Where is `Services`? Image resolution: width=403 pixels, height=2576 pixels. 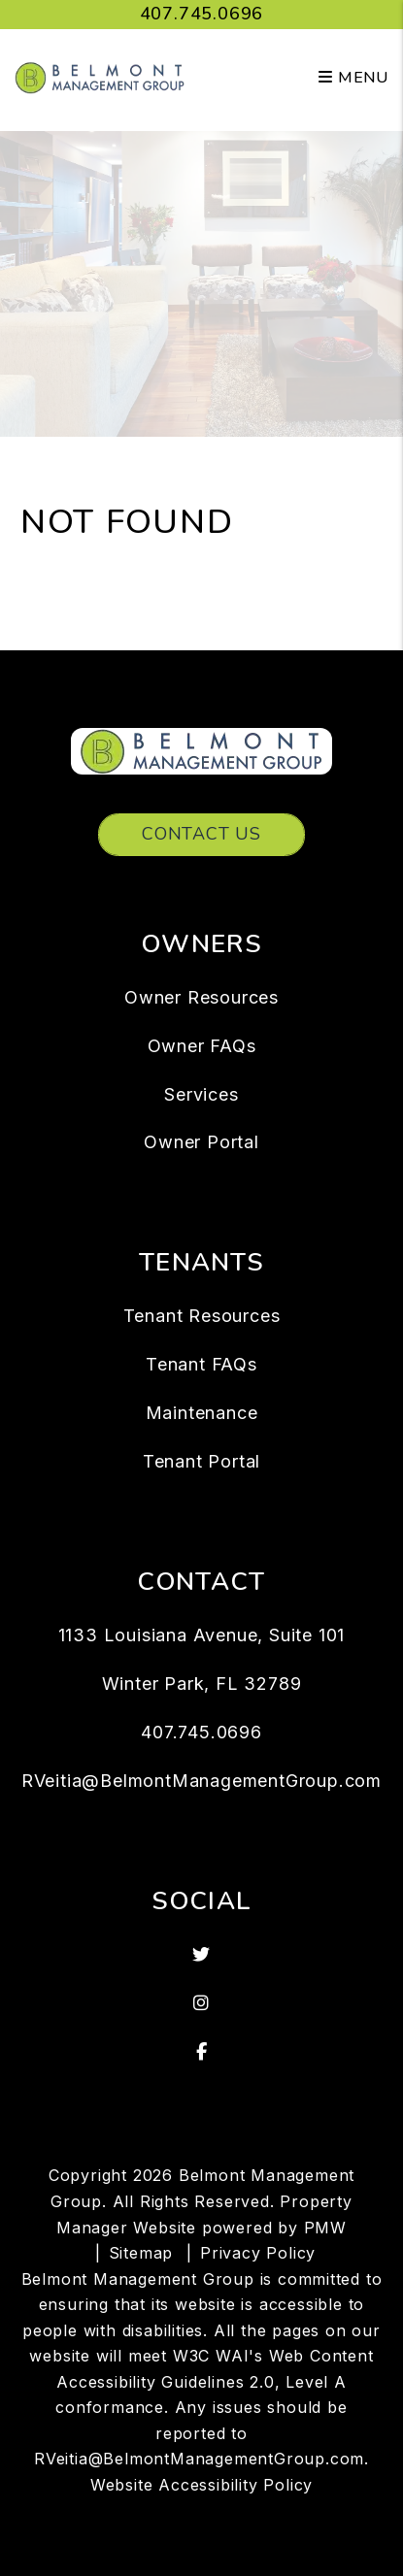 Services is located at coordinates (201, 1094).